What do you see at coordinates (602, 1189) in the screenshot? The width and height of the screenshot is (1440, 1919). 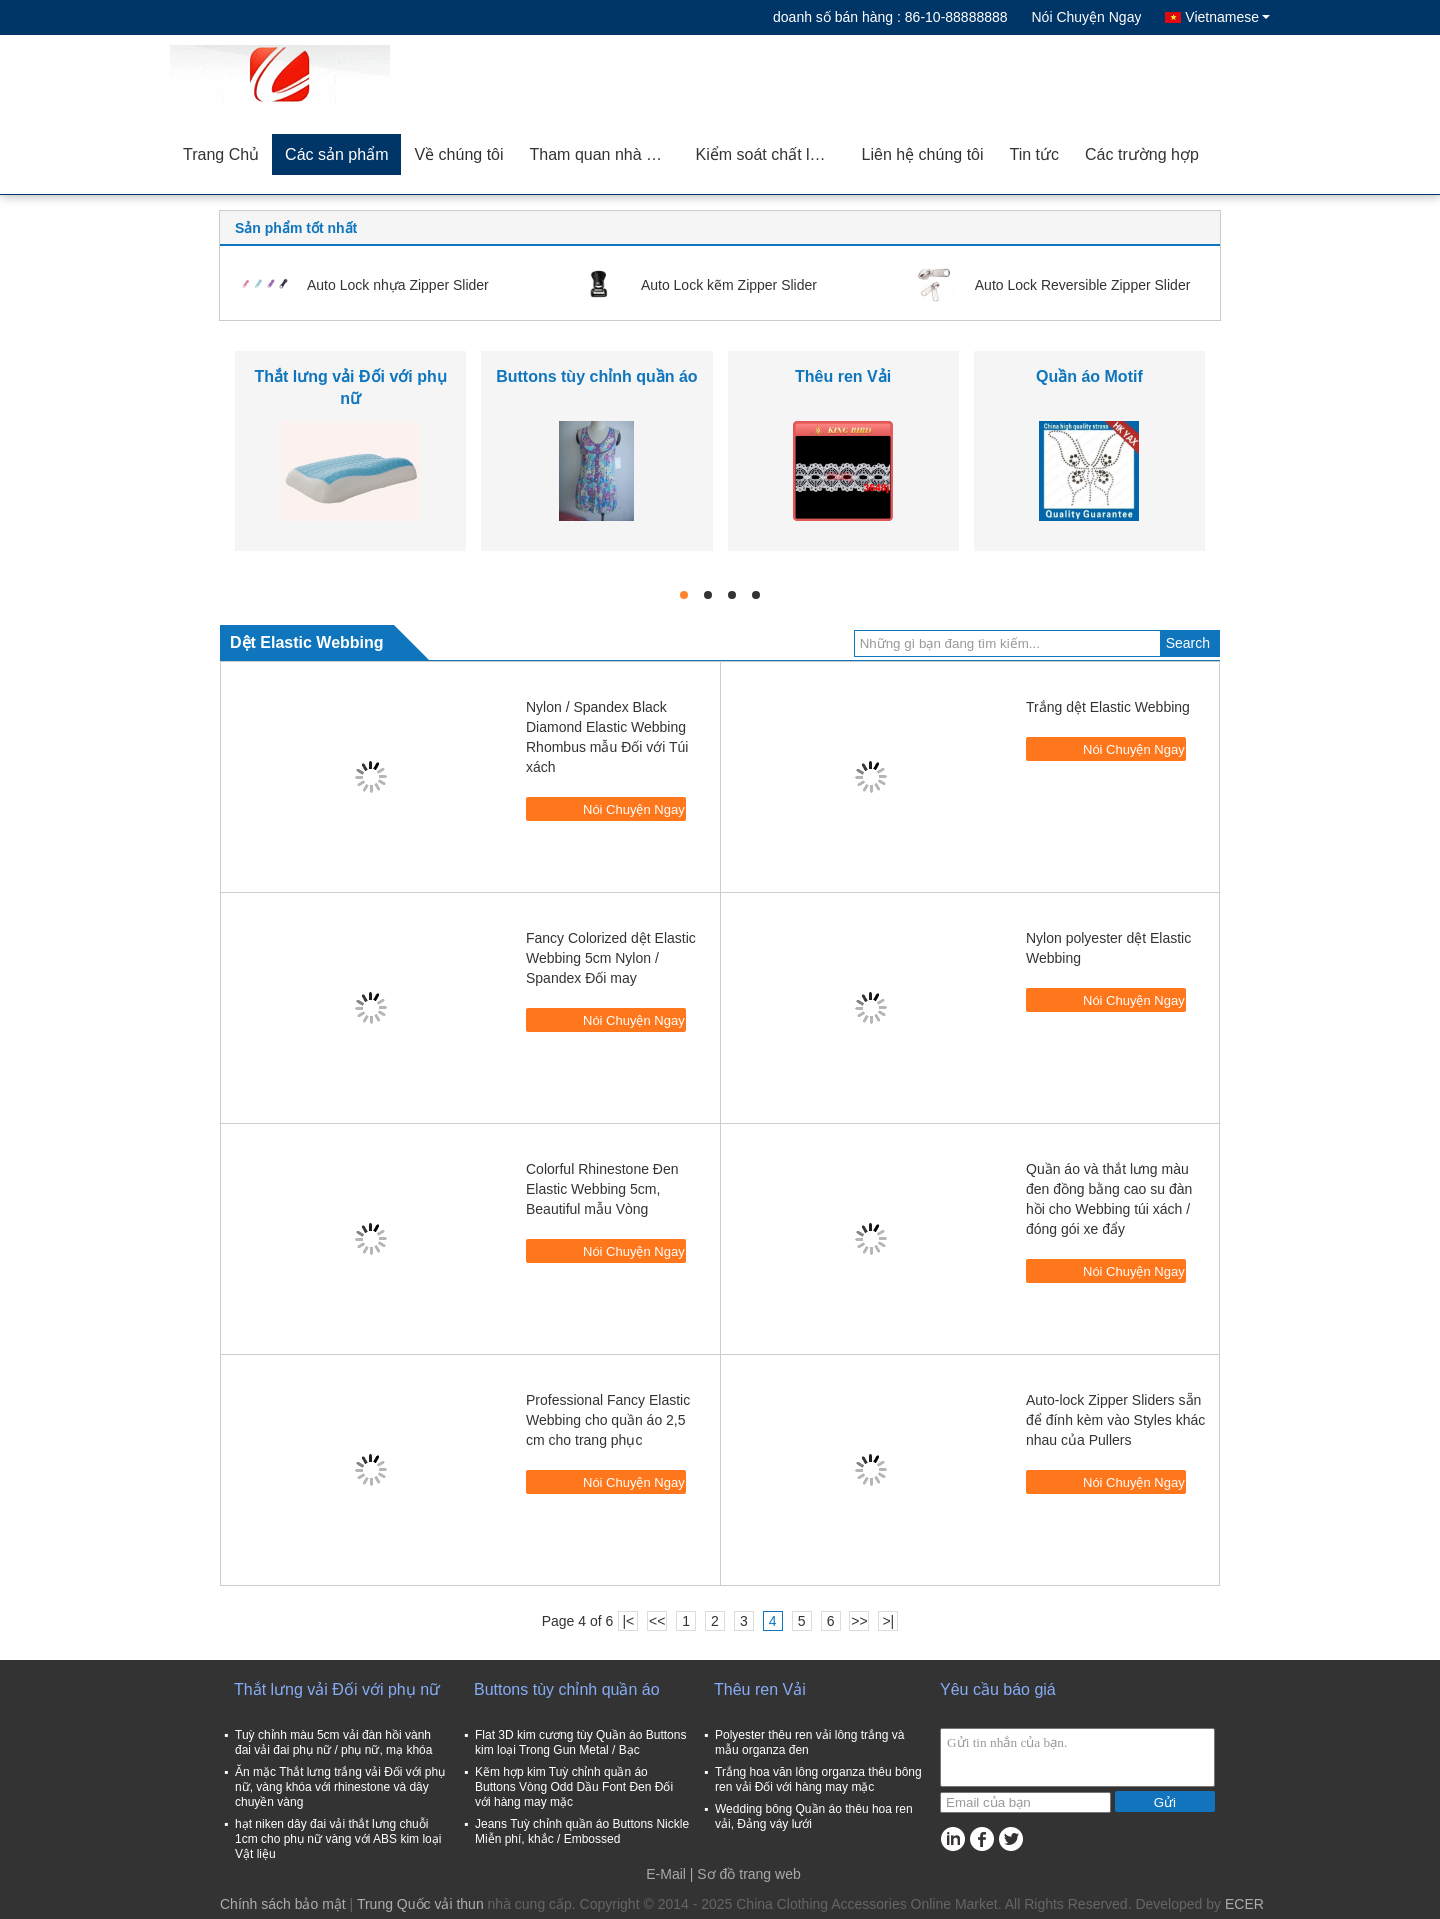 I see `Colorful Rhinestone Đen Elastic Webbing 5cm, Beautiful mẫu Vòng` at bounding box center [602, 1189].